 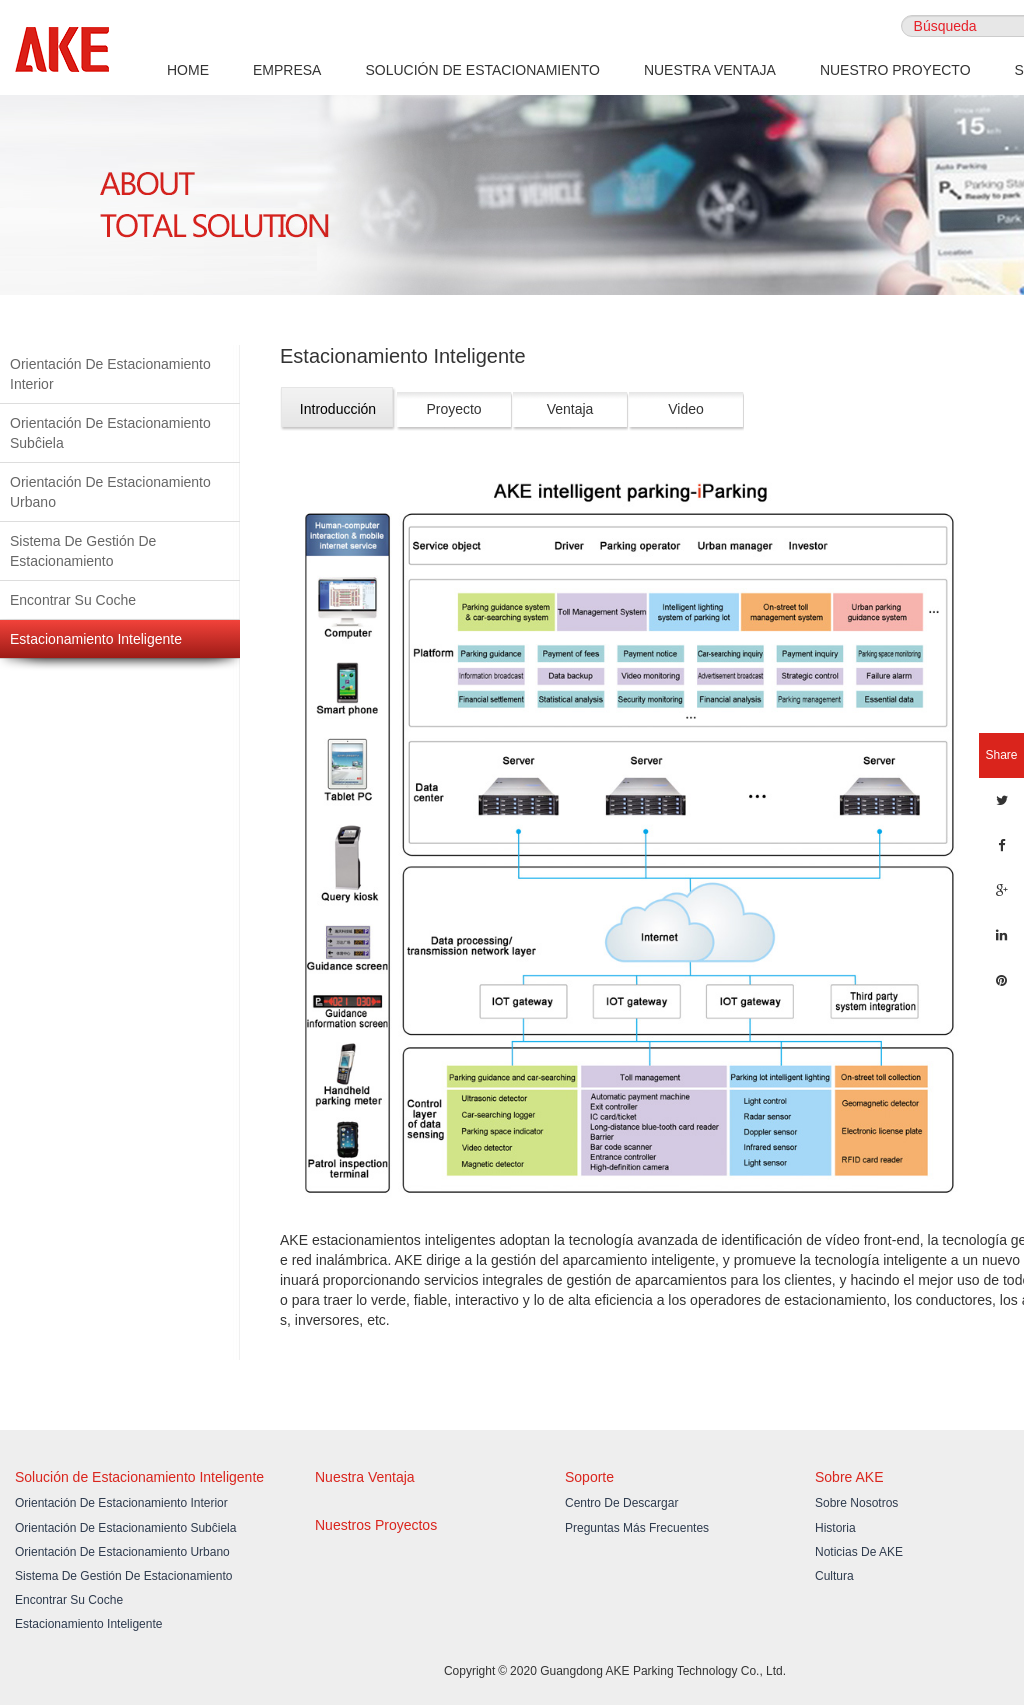 What do you see at coordinates (287, 70) in the screenshot?
I see `EMPRESA` at bounding box center [287, 70].